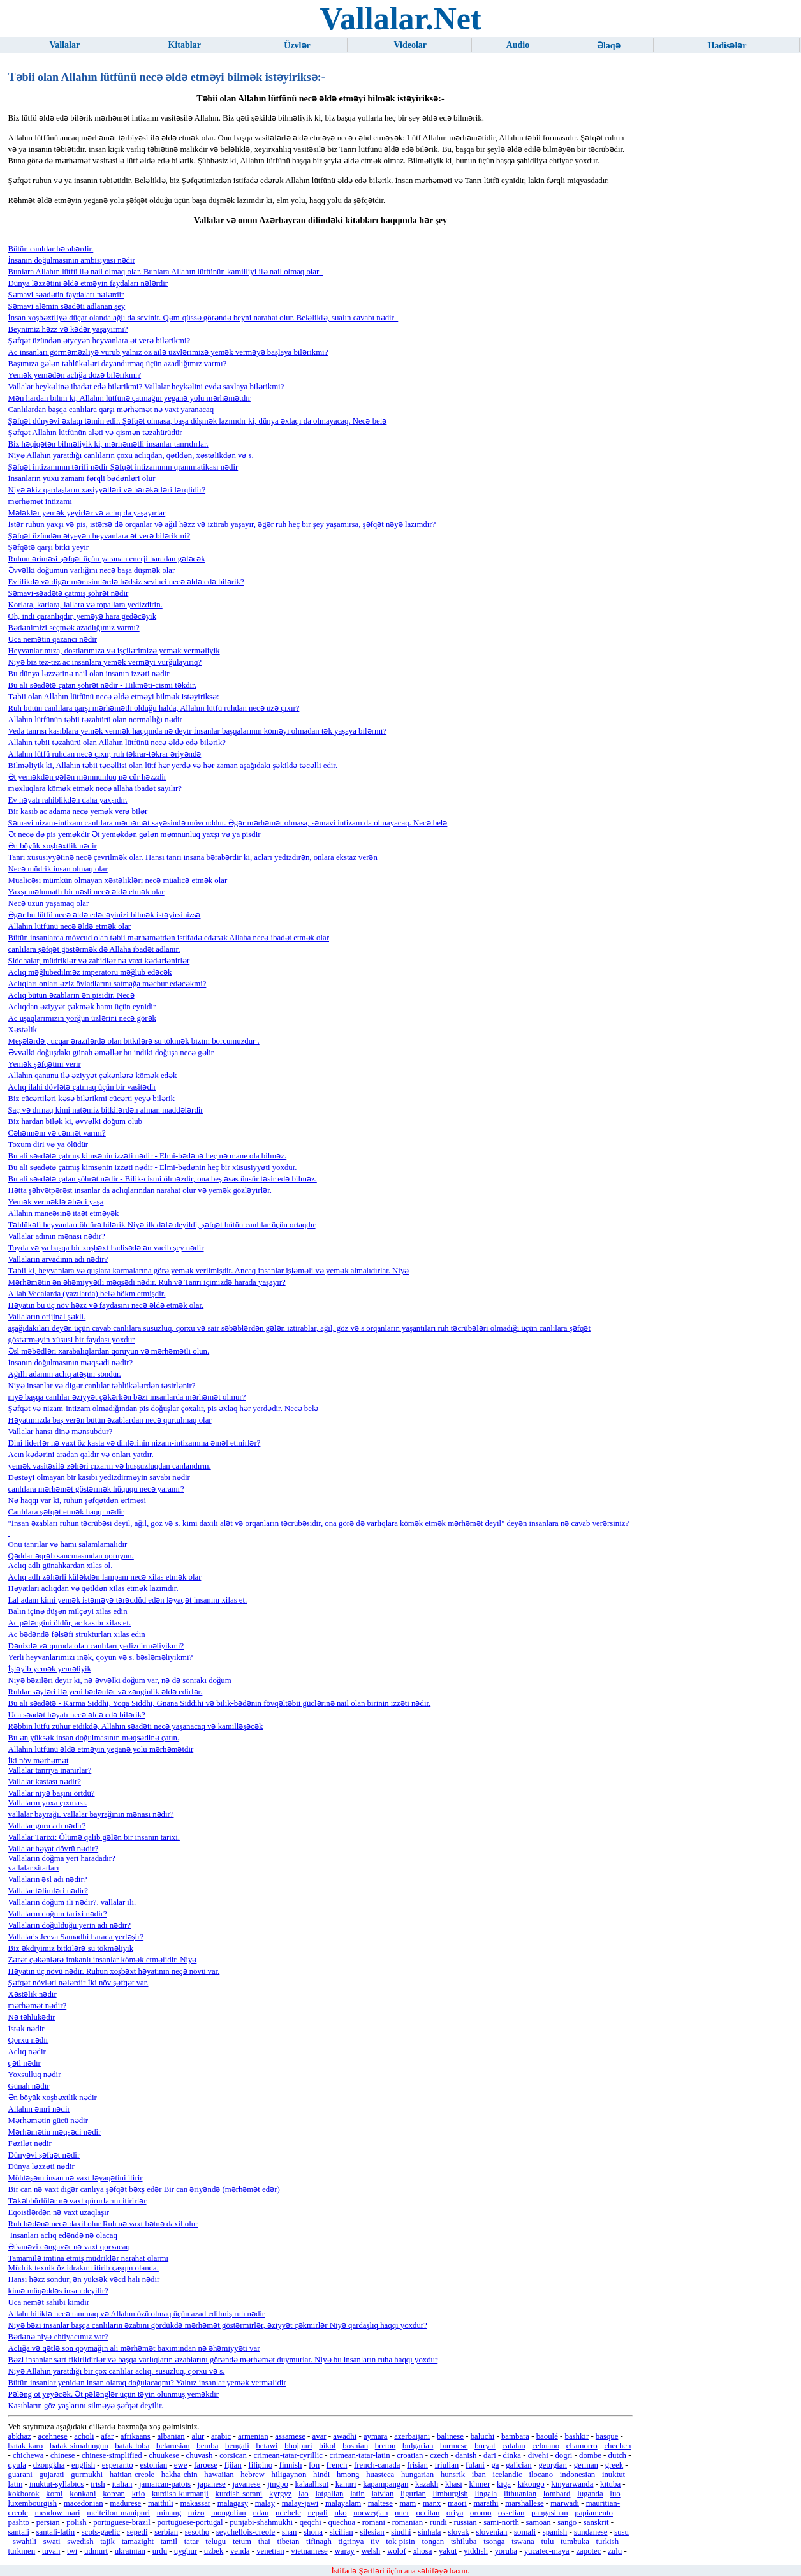 This screenshot has height=2576, width=801. I want to click on lao, so click(303, 2493).